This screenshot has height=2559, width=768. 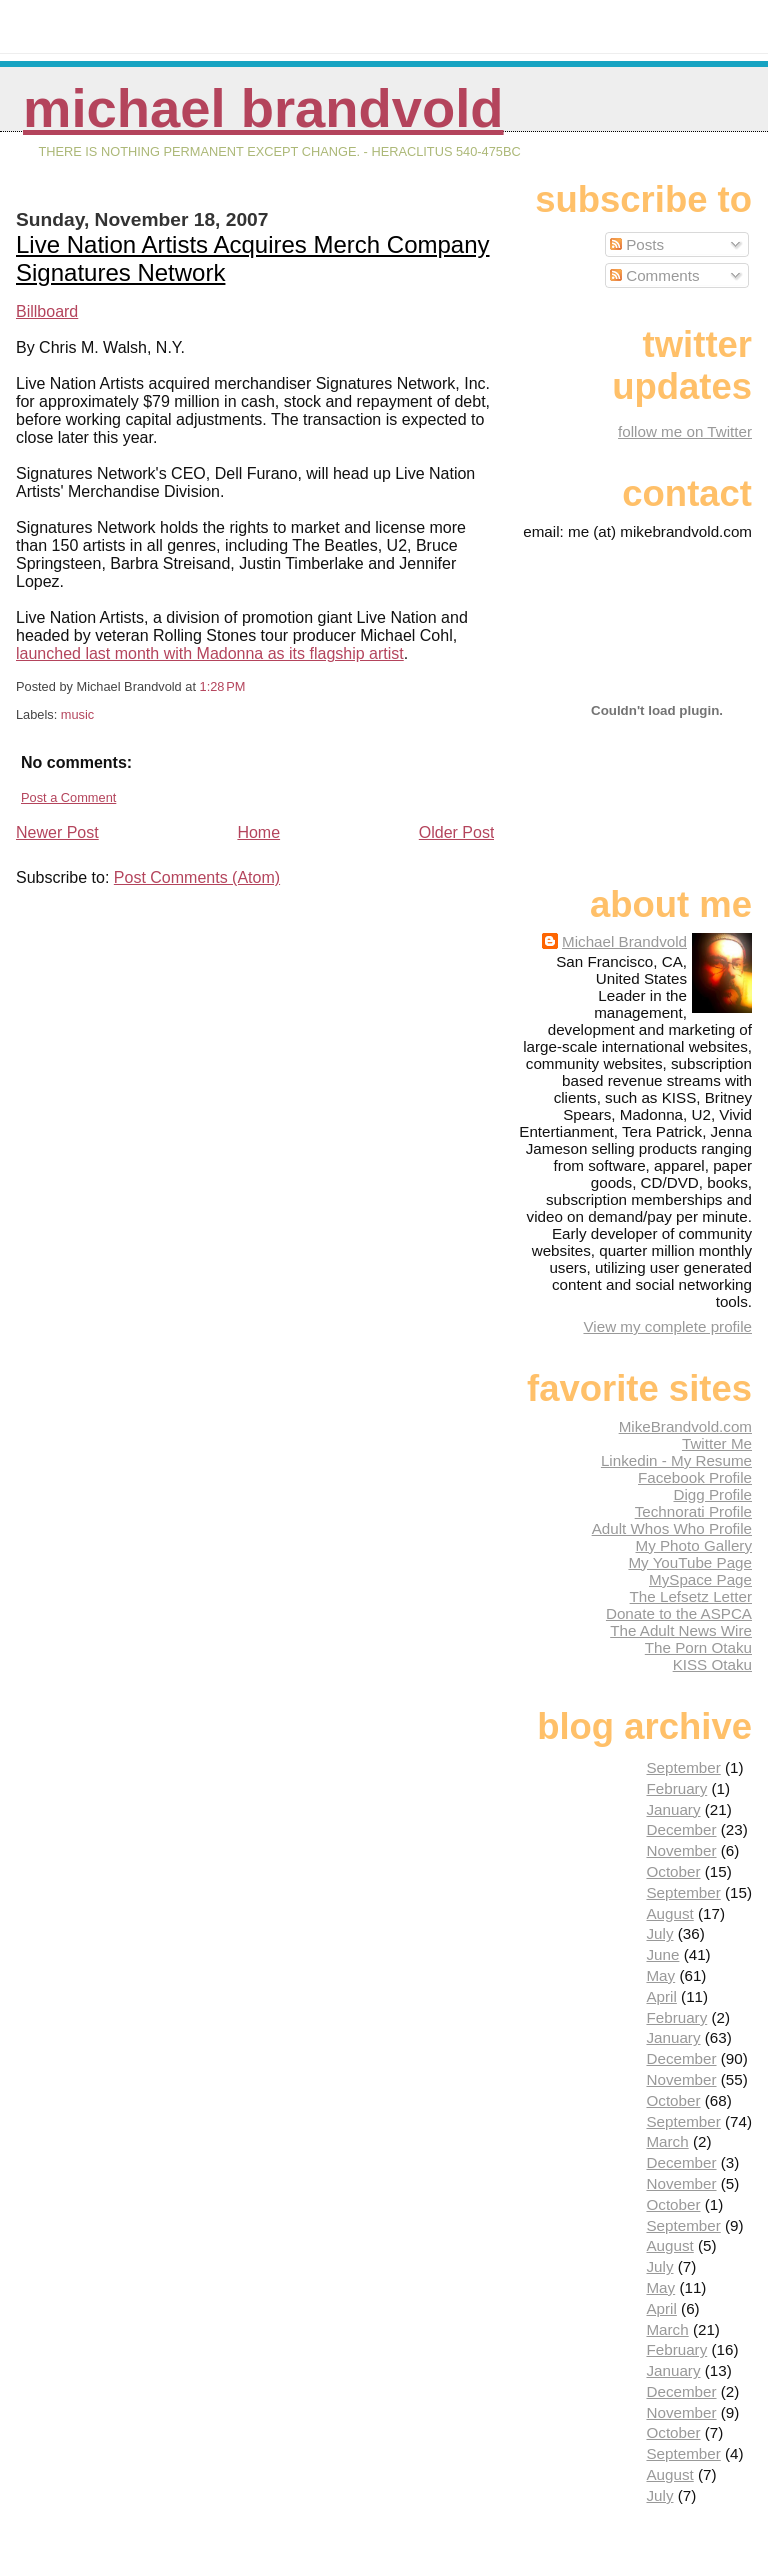 I want to click on Newer Post, so click(x=57, y=832).